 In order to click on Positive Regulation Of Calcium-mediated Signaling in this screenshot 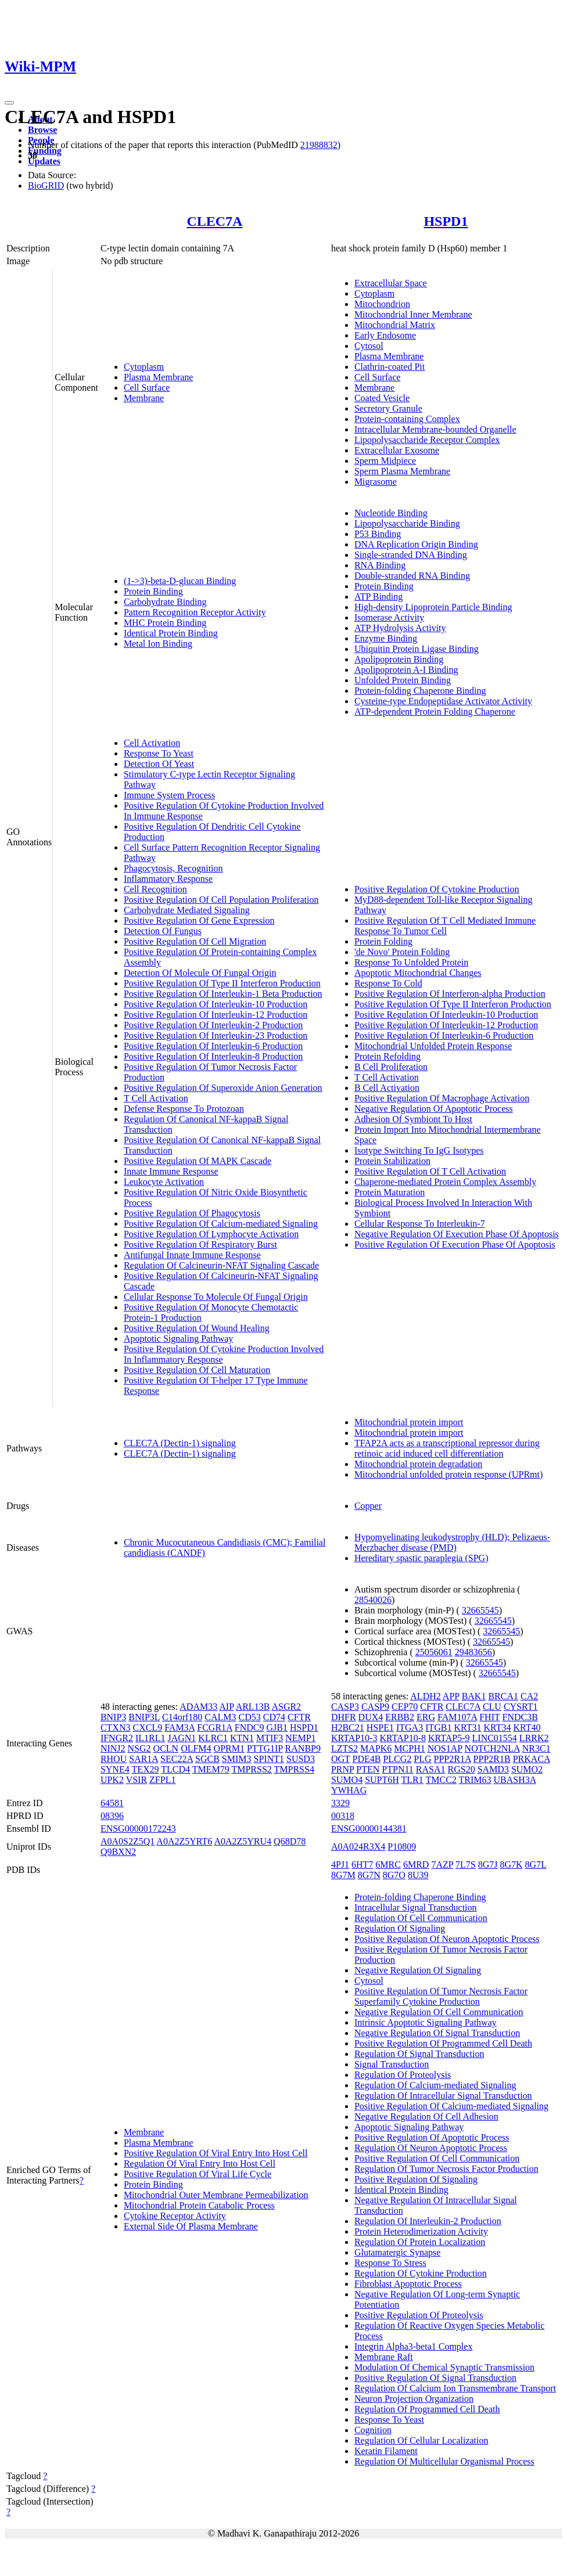, I will do `click(221, 1223)`.